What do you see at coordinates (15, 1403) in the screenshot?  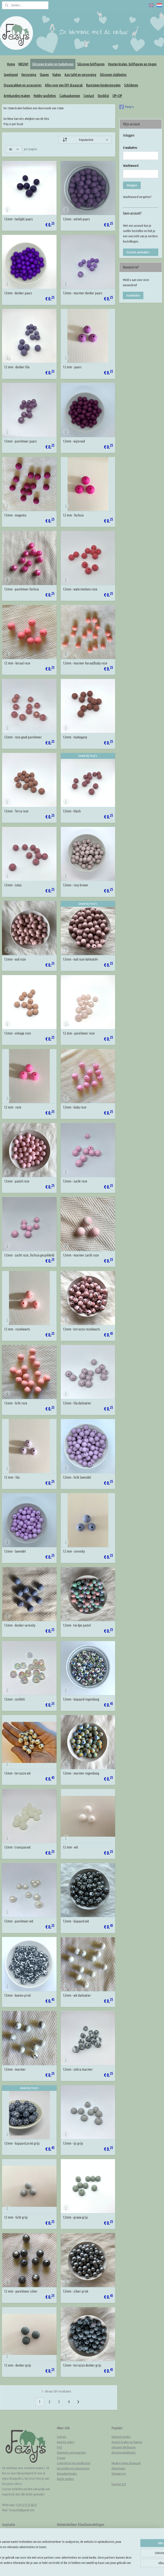 I see `12mm - licht roze` at bounding box center [15, 1403].